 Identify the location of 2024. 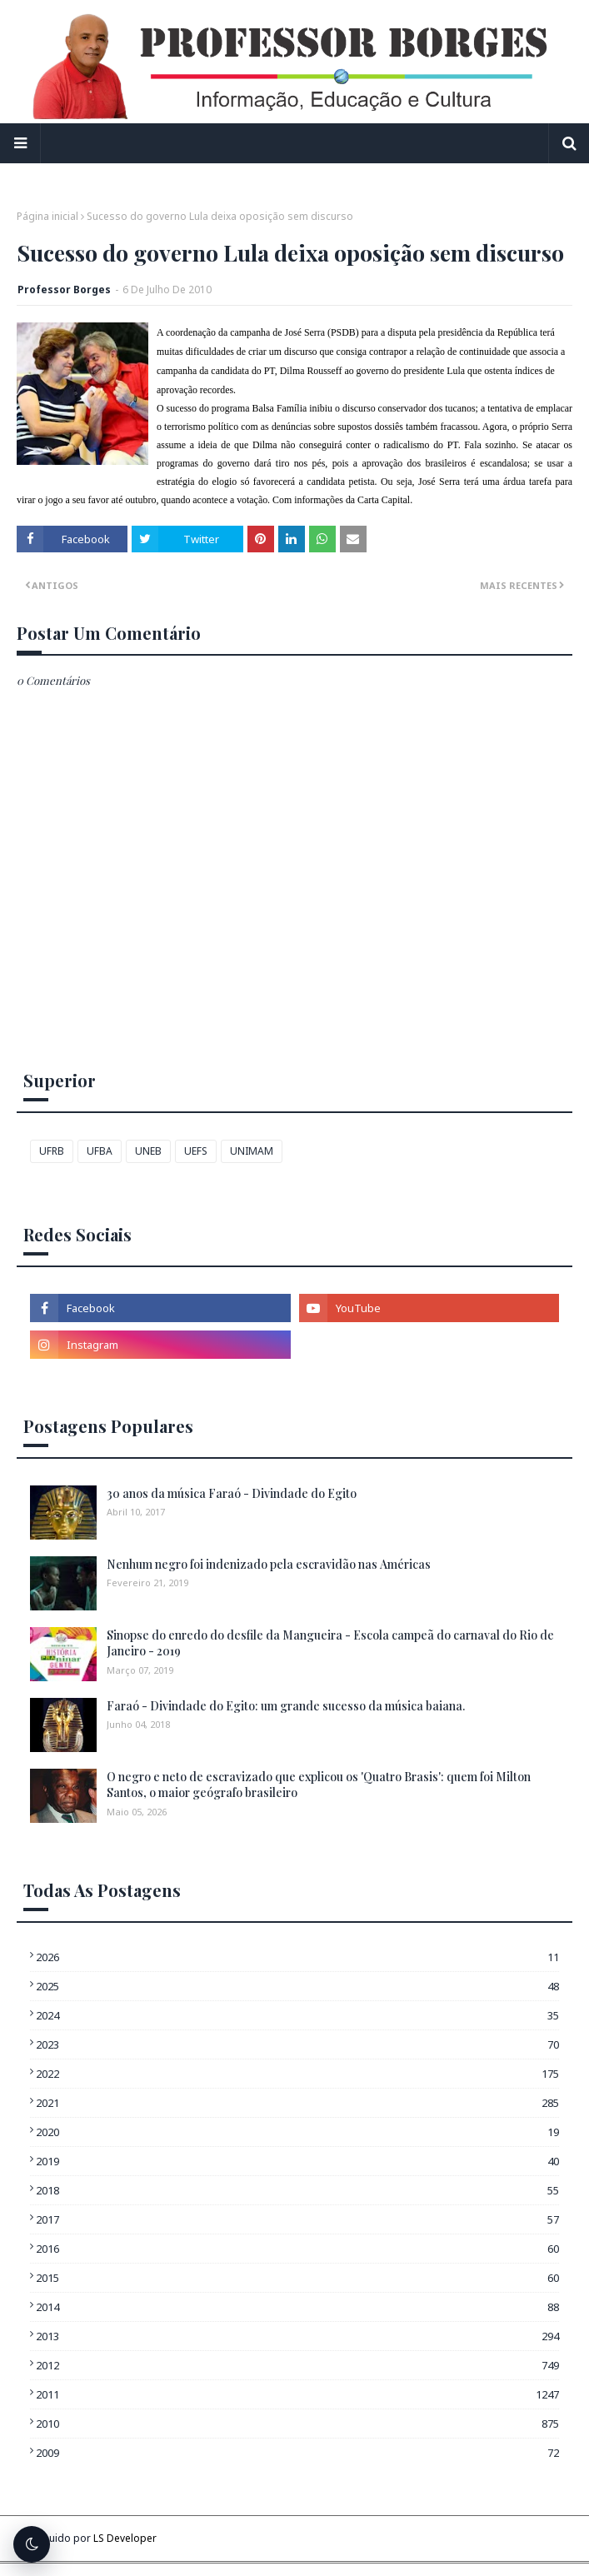
(297, 2015).